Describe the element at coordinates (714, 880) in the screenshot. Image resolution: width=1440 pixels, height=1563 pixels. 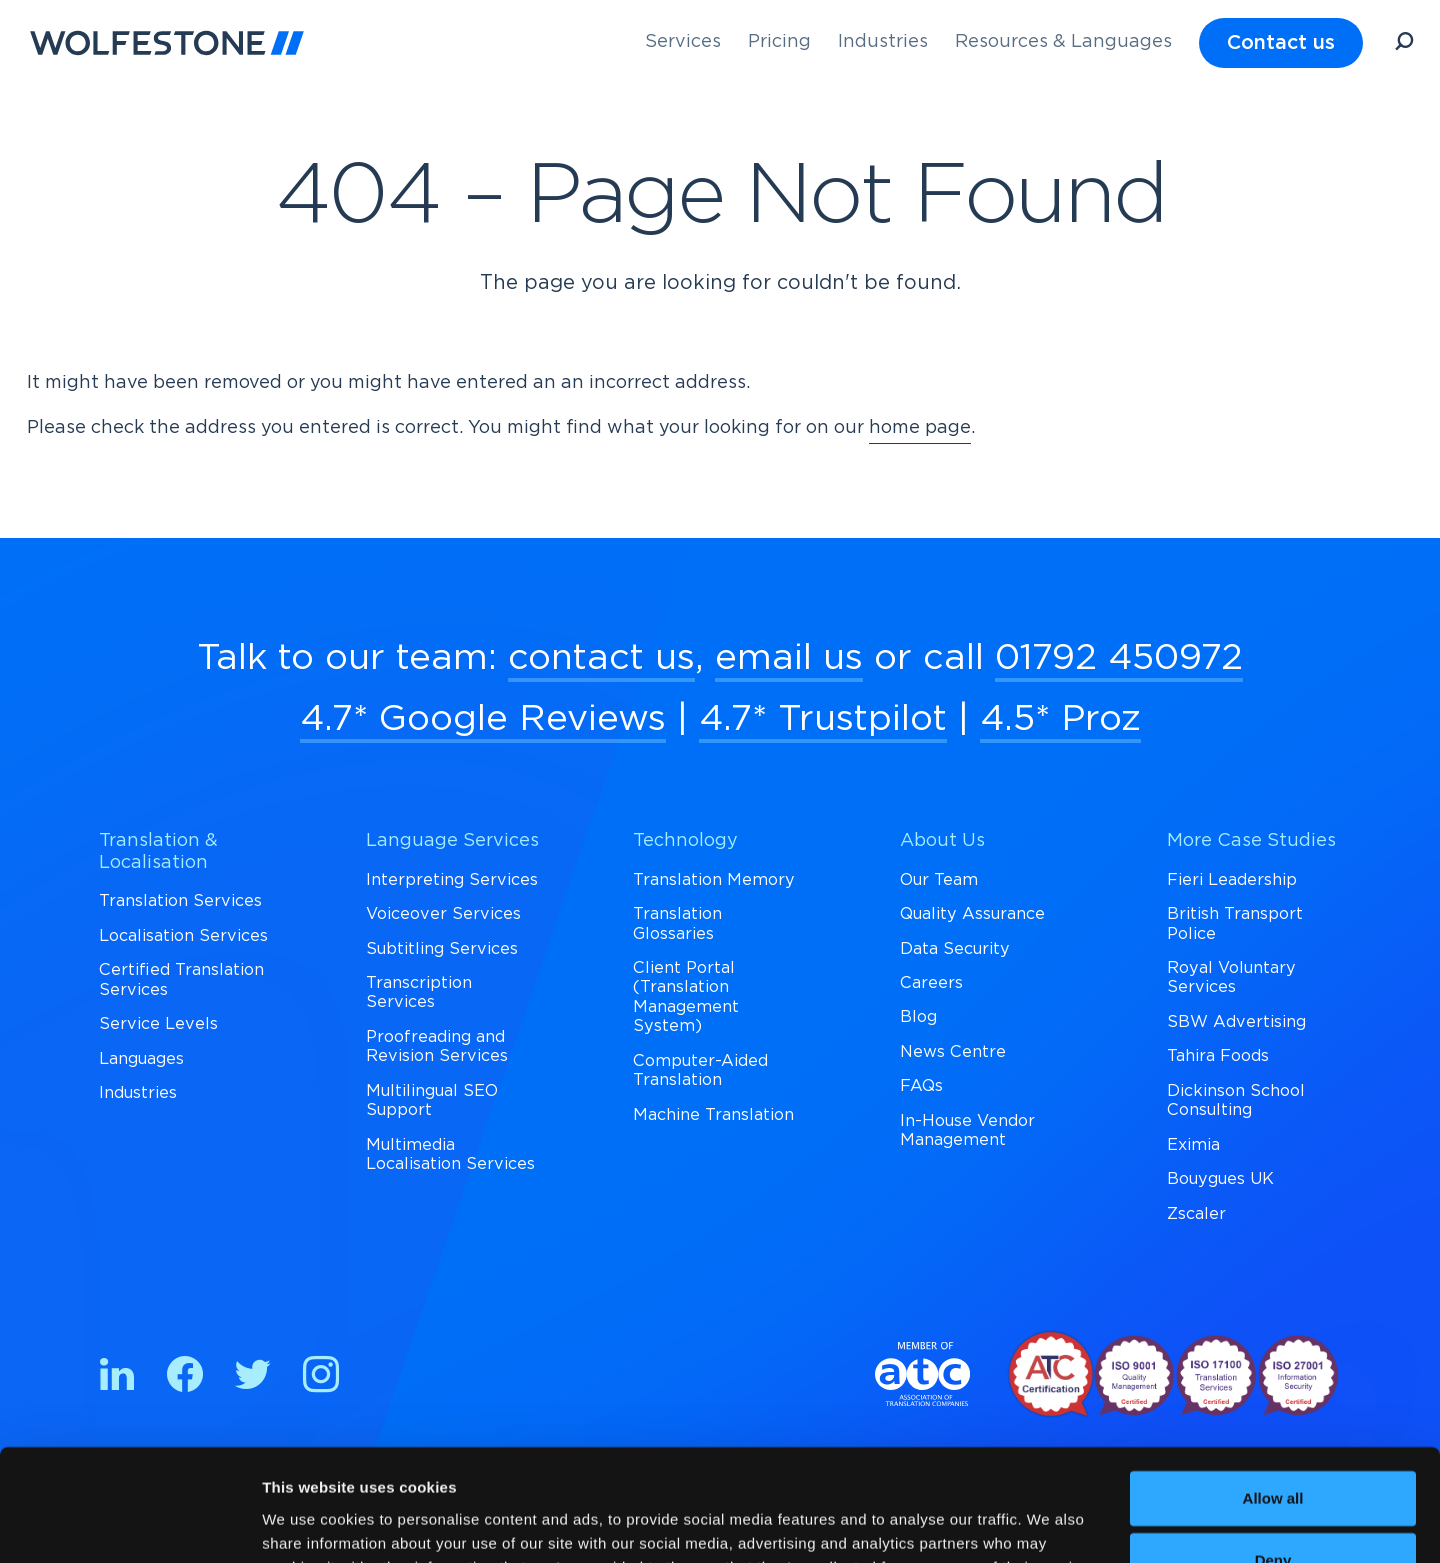
I see `Translation Memory [menuitem]` at that location.